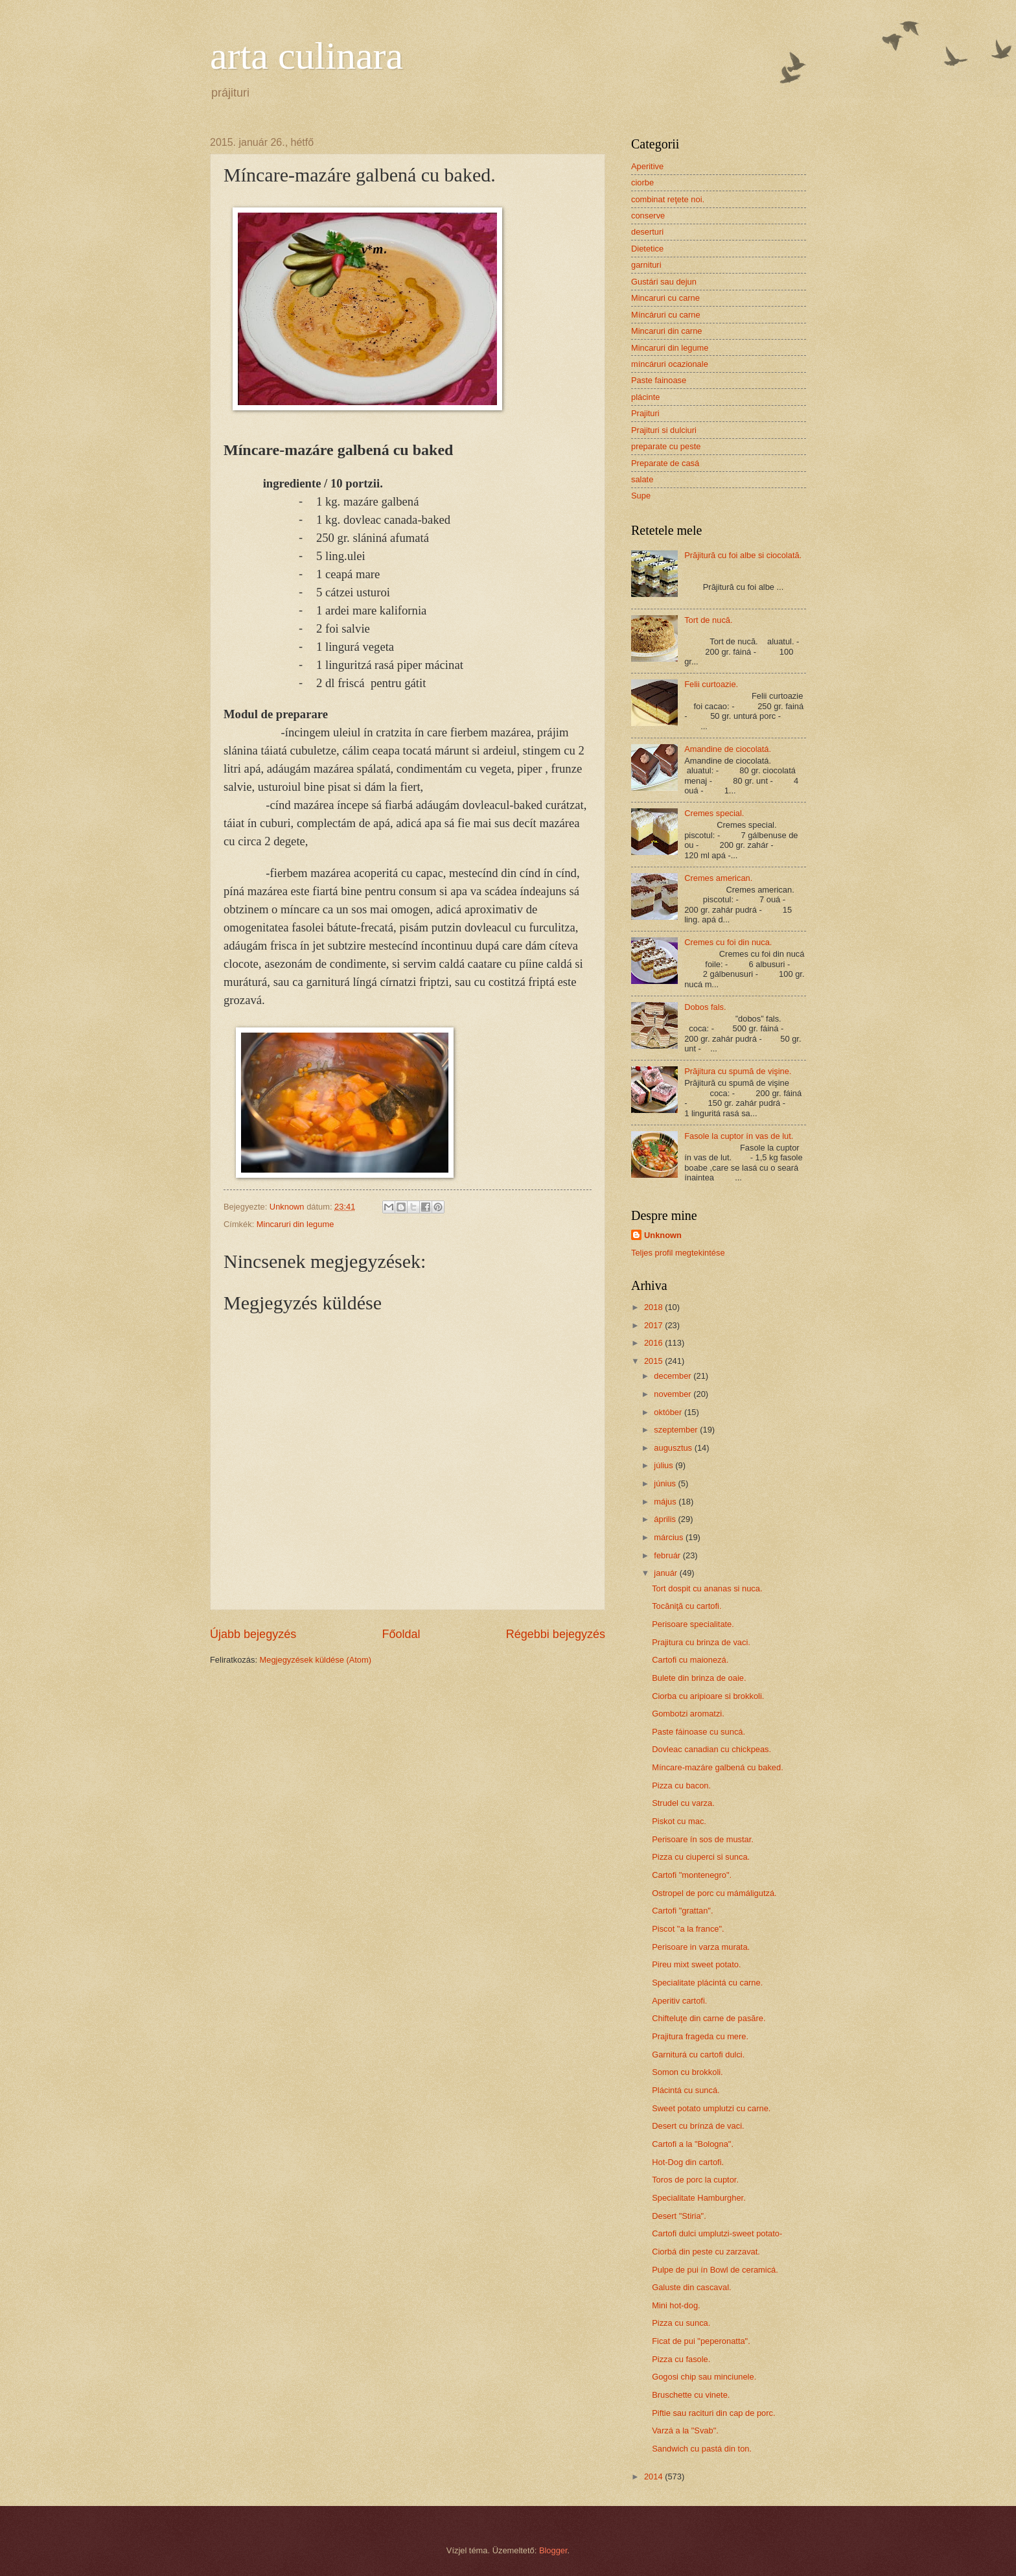 The width and height of the screenshot is (1016, 2576). Describe the element at coordinates (648, 215) in the screenshot. I see `conserve` at that location.